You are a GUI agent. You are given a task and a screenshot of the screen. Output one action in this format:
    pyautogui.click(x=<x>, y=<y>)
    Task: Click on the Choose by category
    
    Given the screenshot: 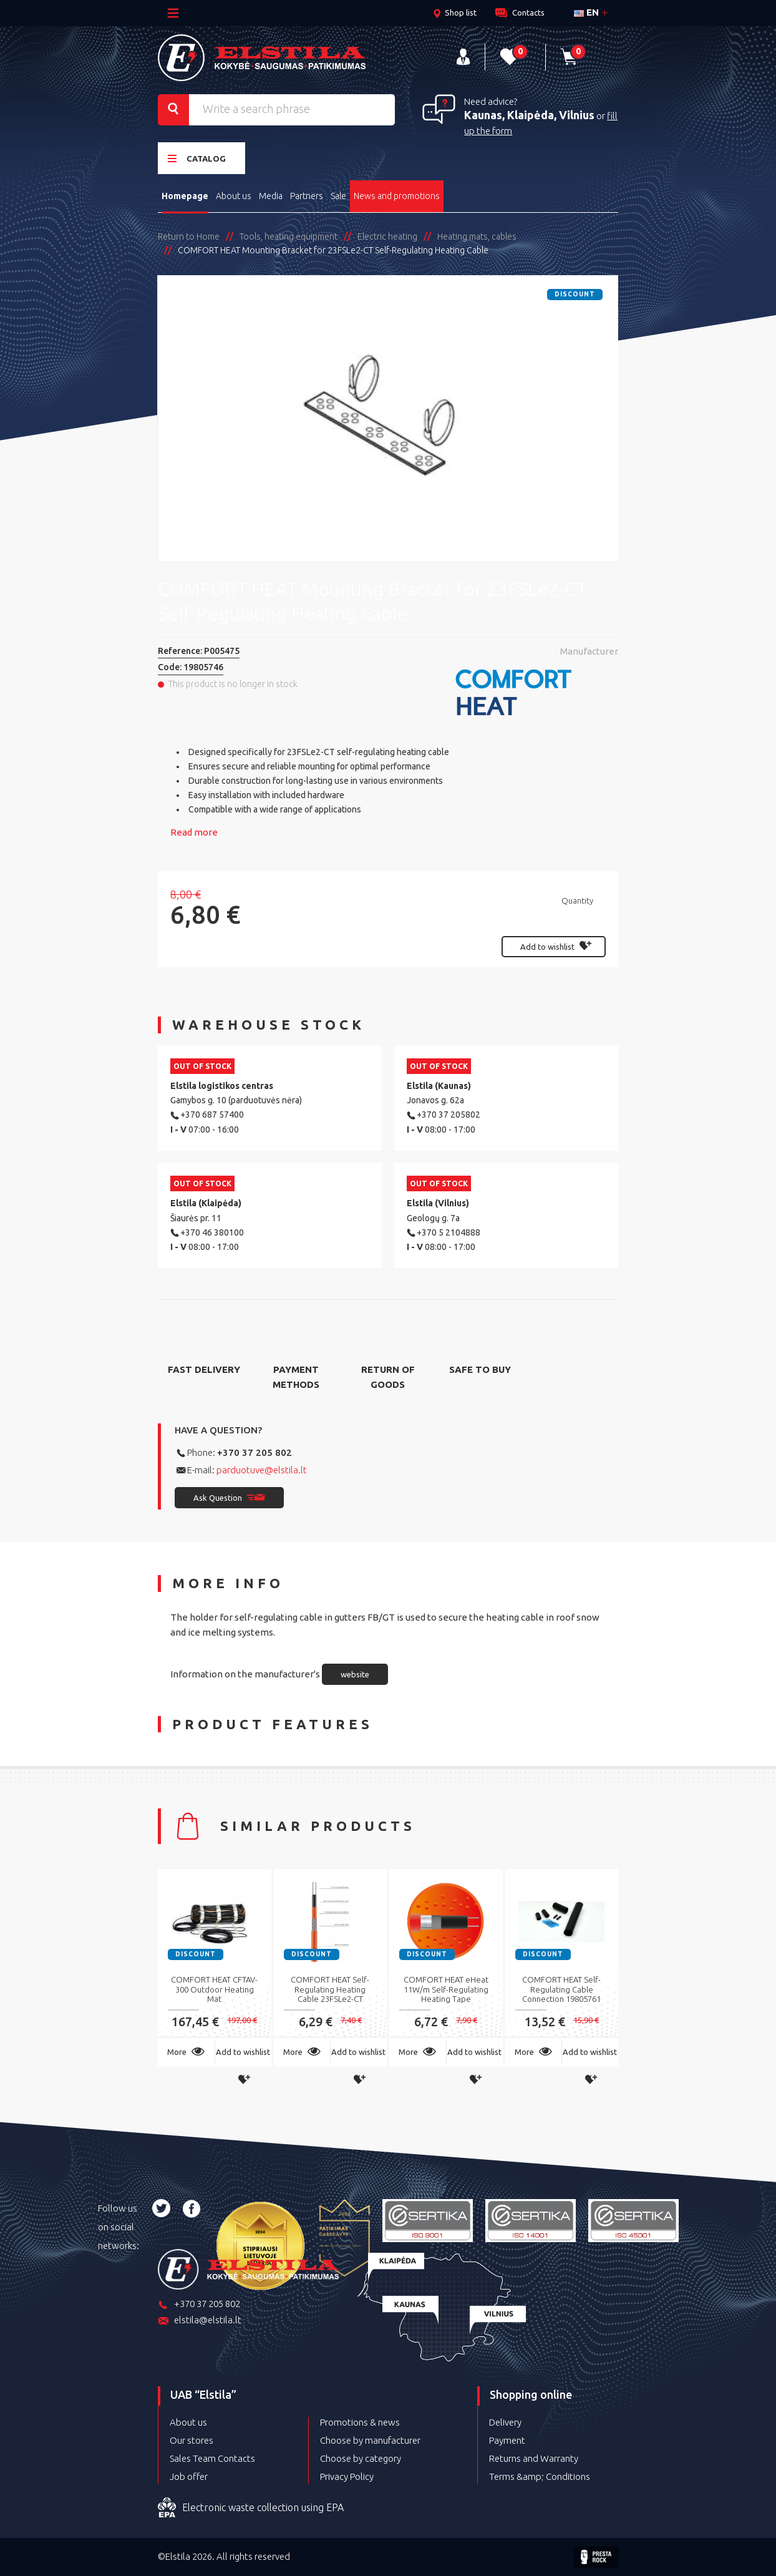 What is the action you would take?
    pyautogui.click(x=360, y=2458)
    